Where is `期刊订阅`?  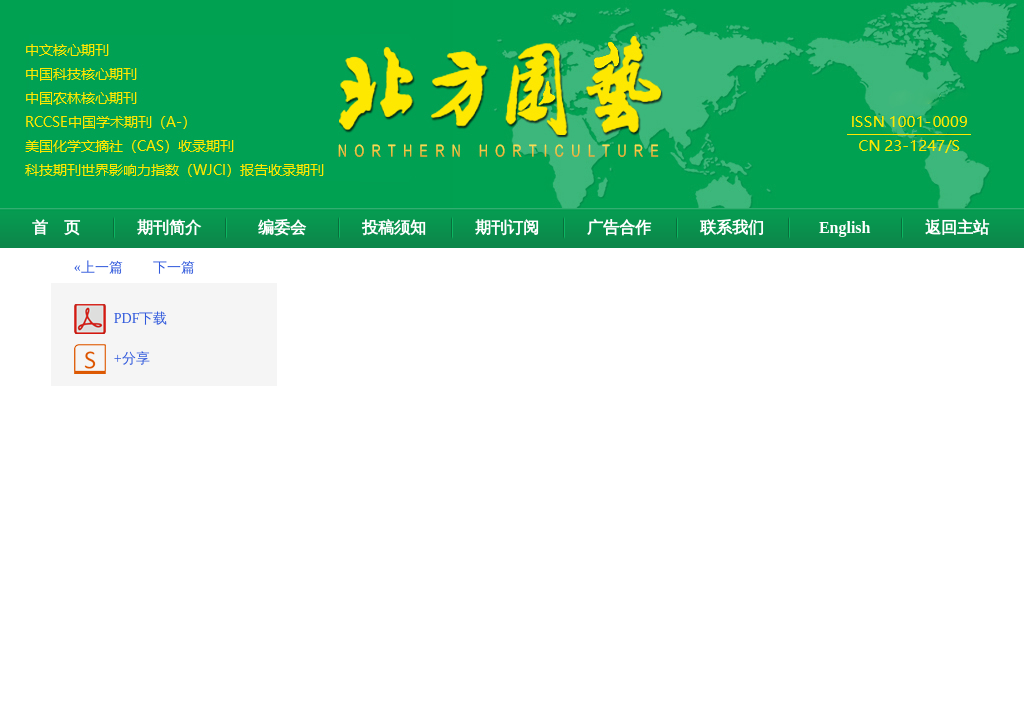 期刊订阅 is located at coordinates (507, 227).